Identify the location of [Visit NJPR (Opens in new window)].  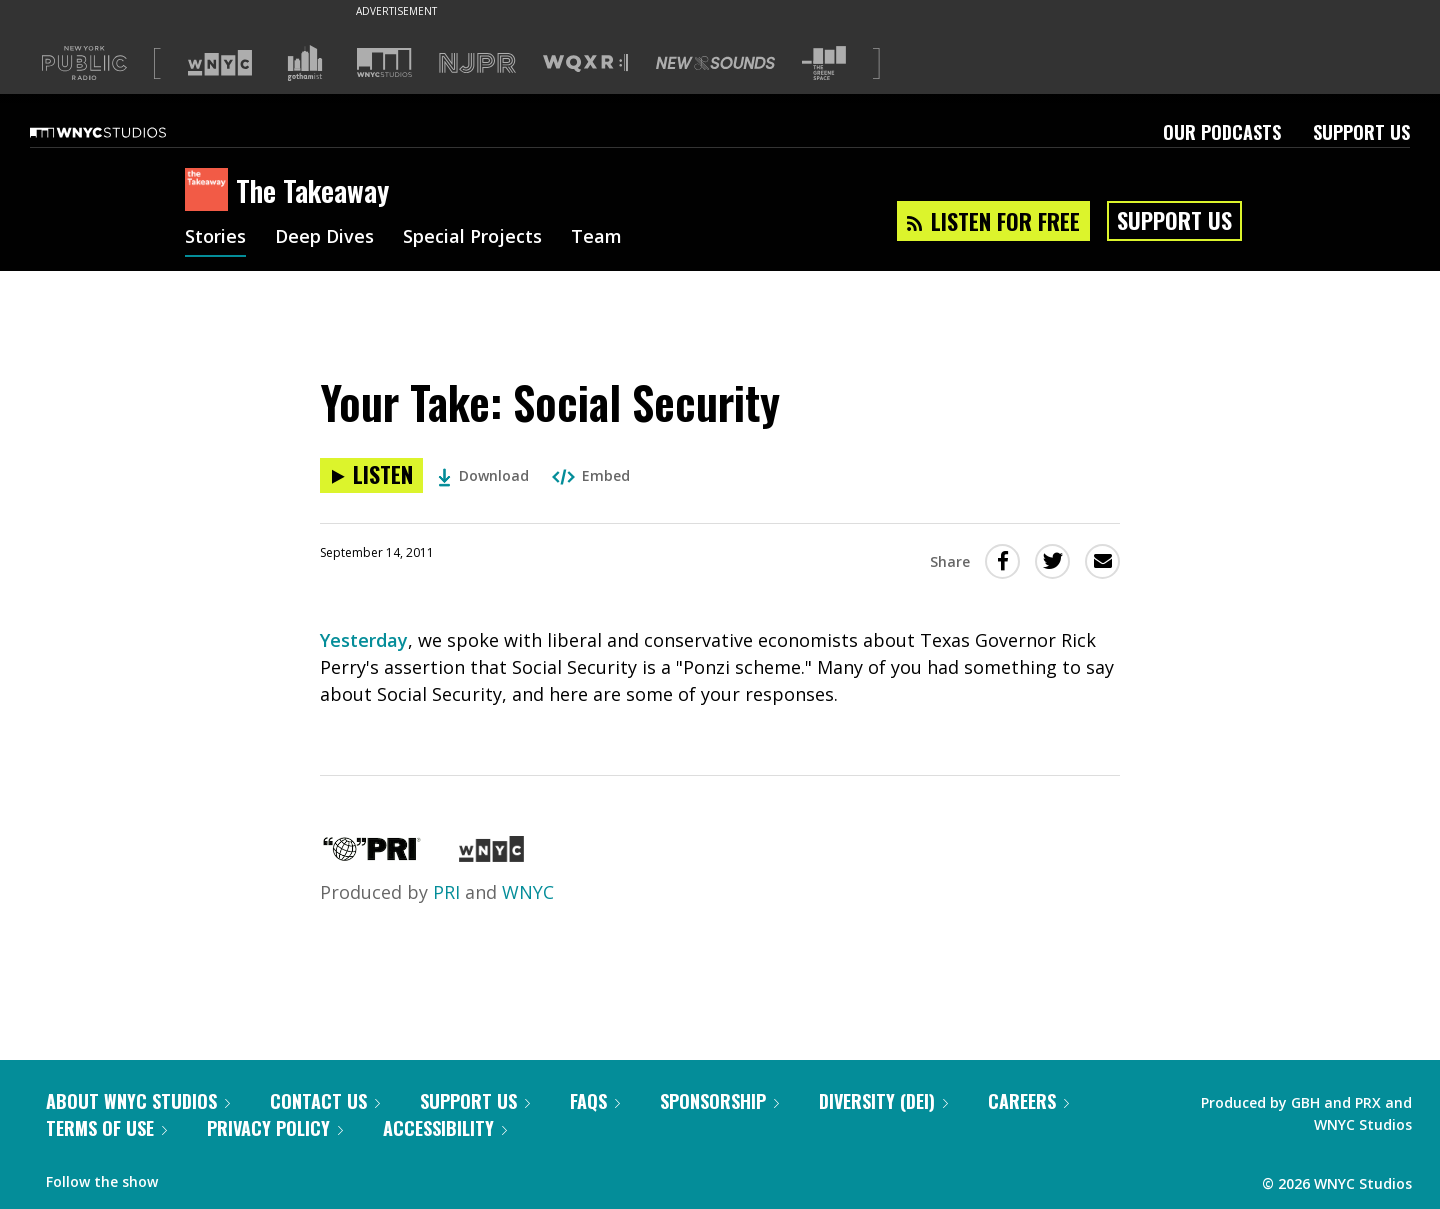
(477, 63).